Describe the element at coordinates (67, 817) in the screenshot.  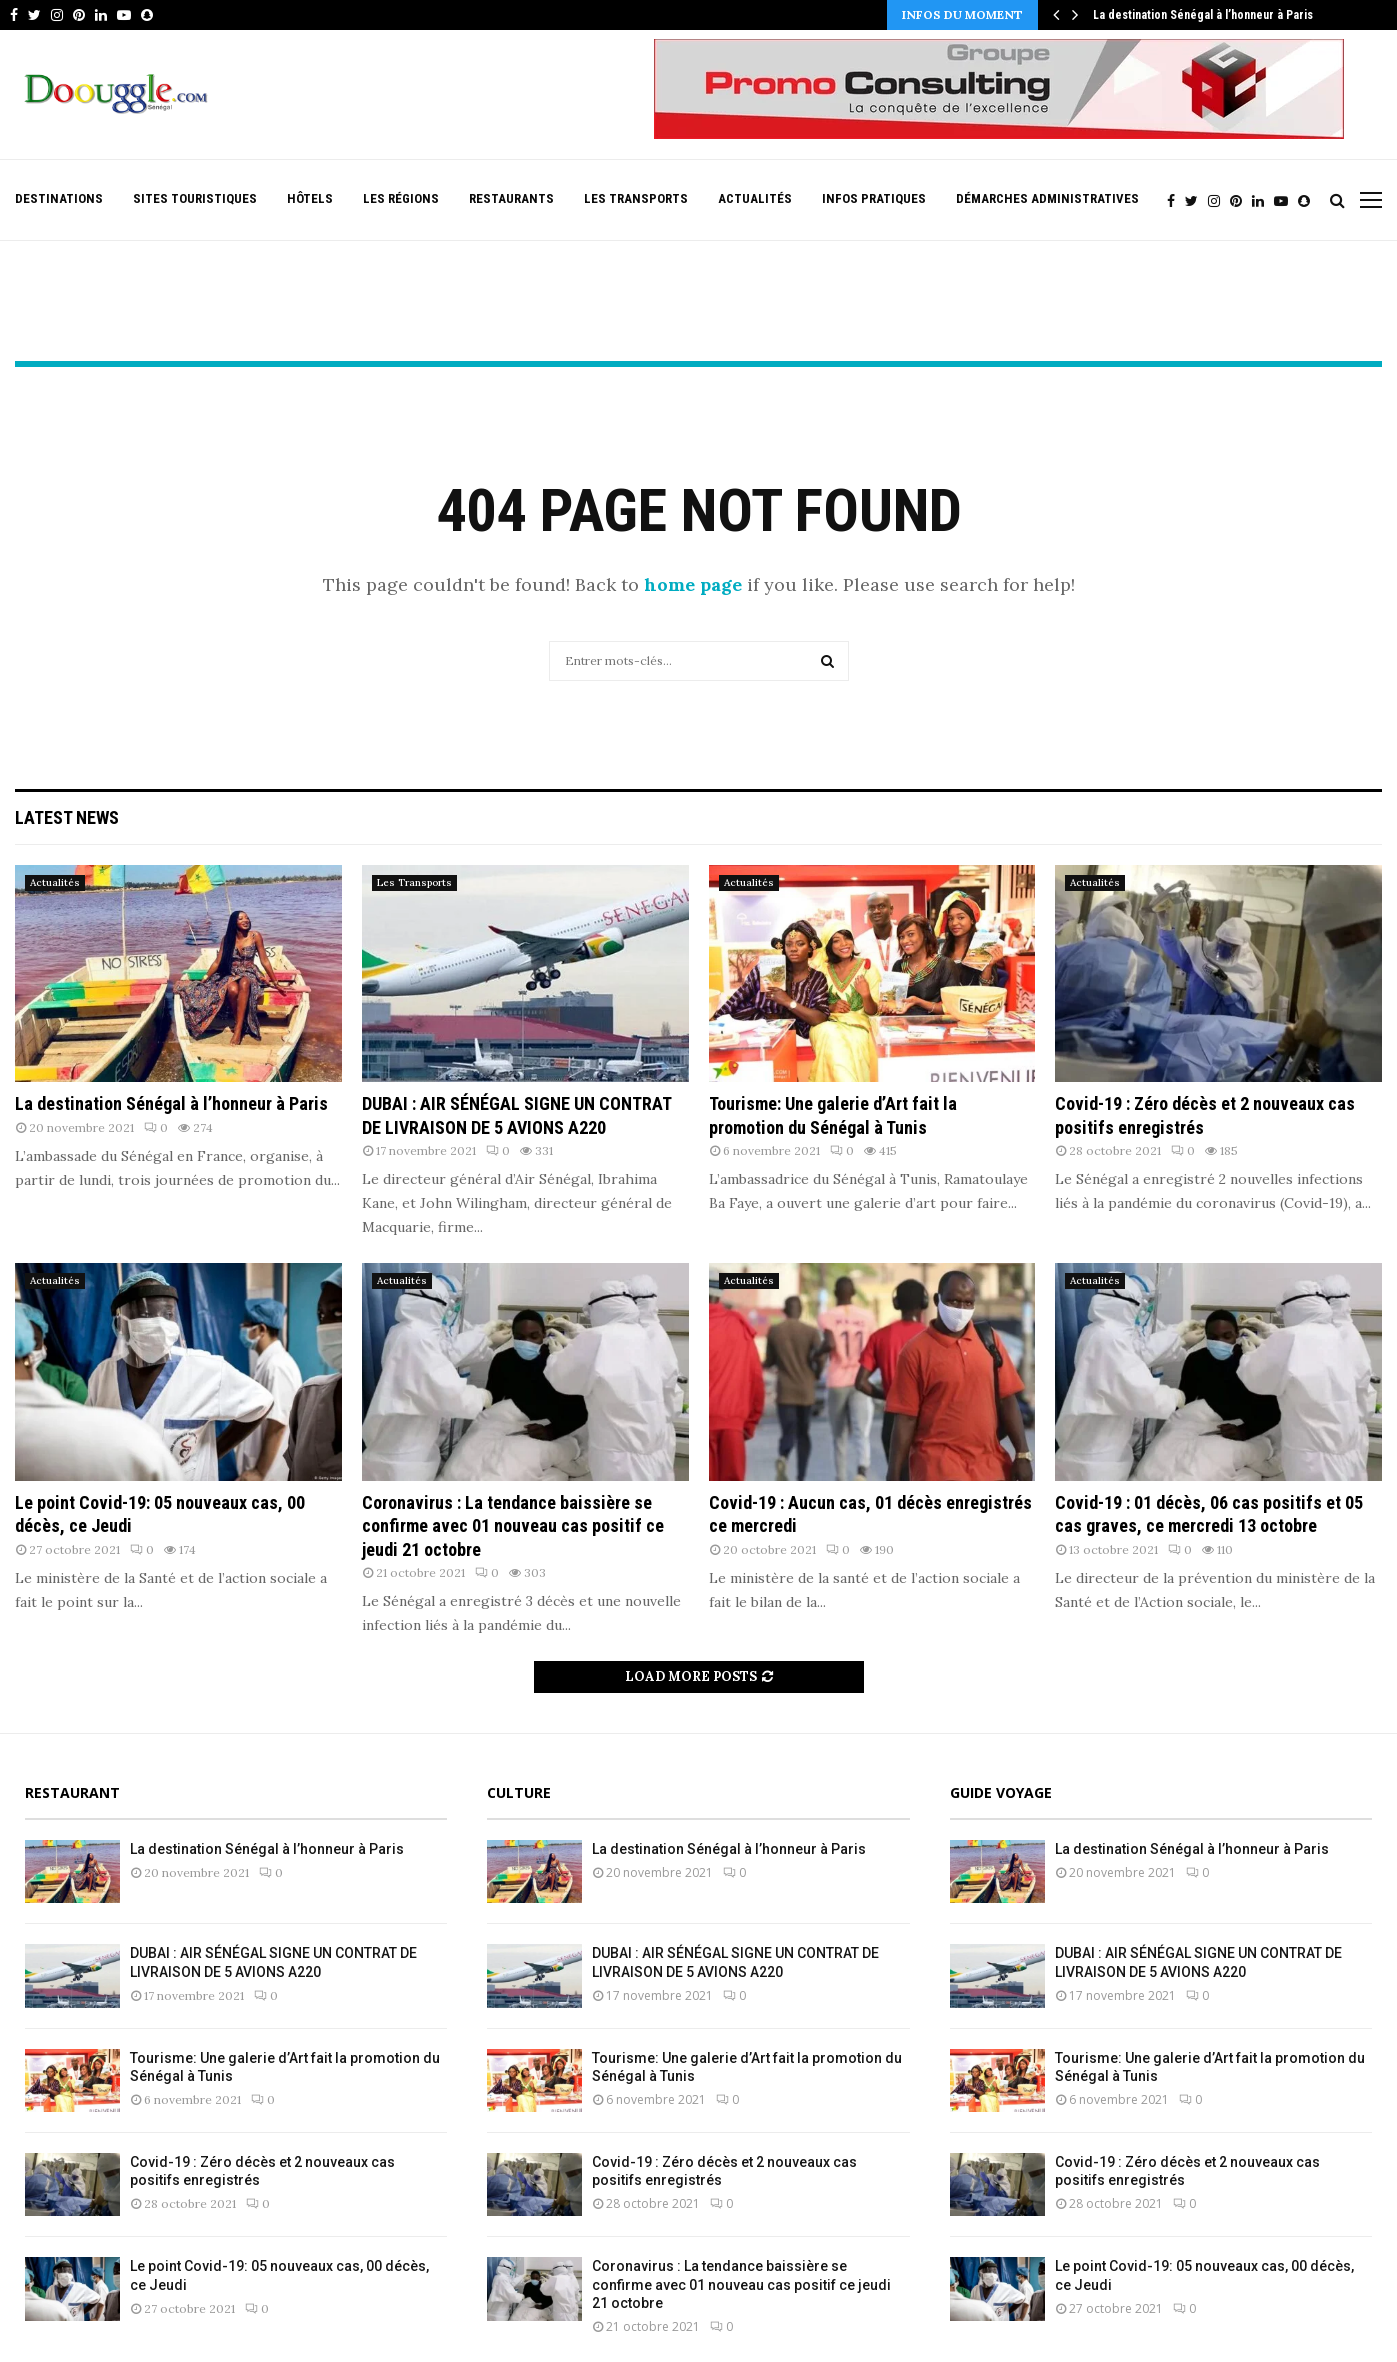
I see `Latest News` at that location.